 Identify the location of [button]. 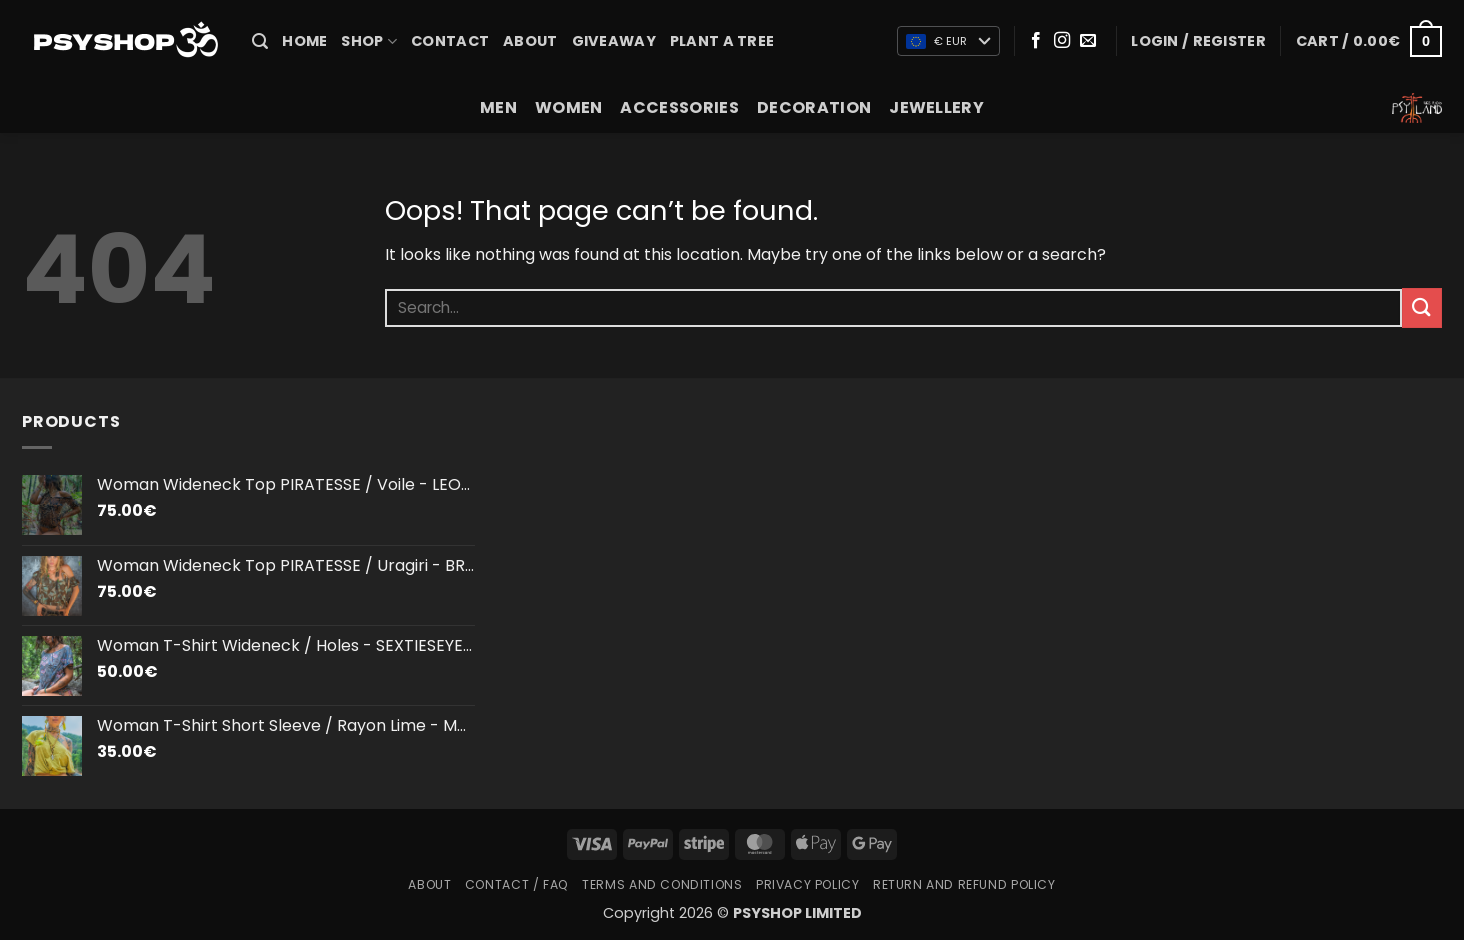
(260, 41).